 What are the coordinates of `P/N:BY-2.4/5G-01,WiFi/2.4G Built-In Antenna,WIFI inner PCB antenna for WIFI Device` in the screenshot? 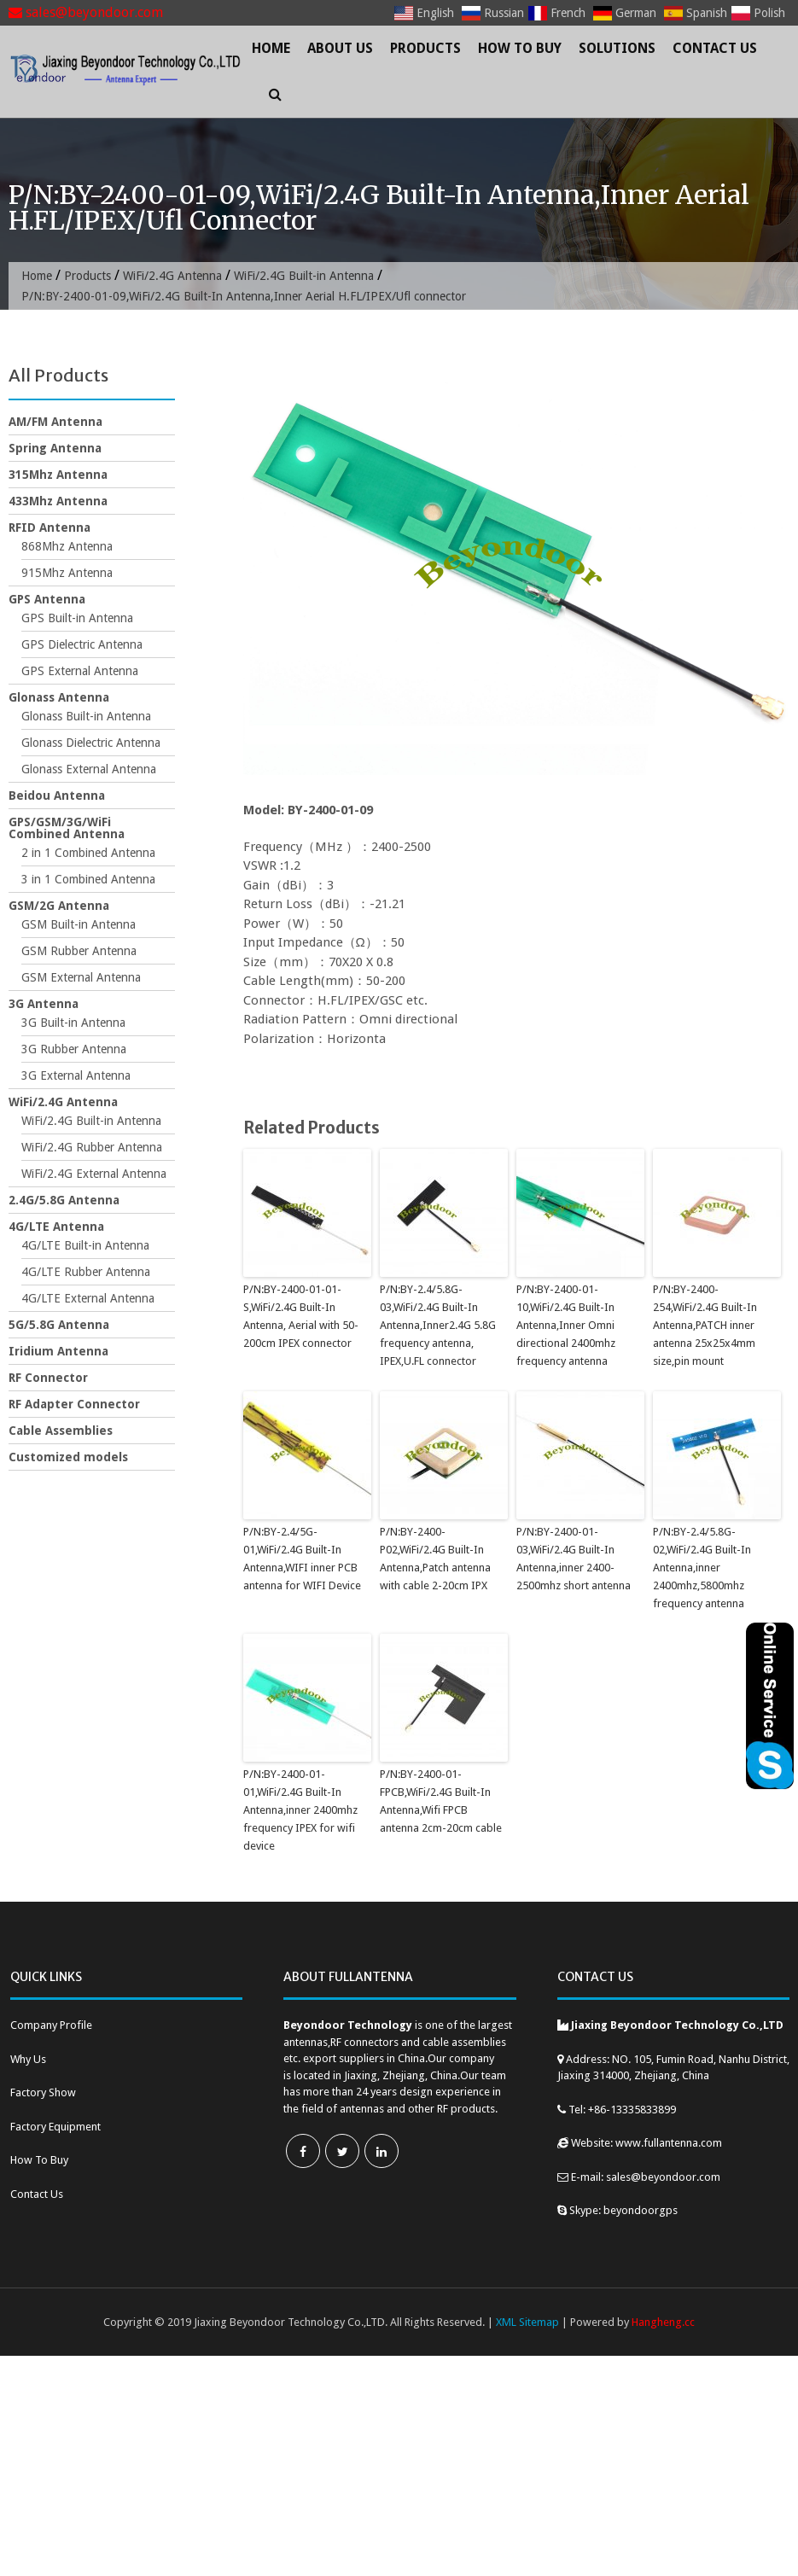 It's located at (302, 1558).